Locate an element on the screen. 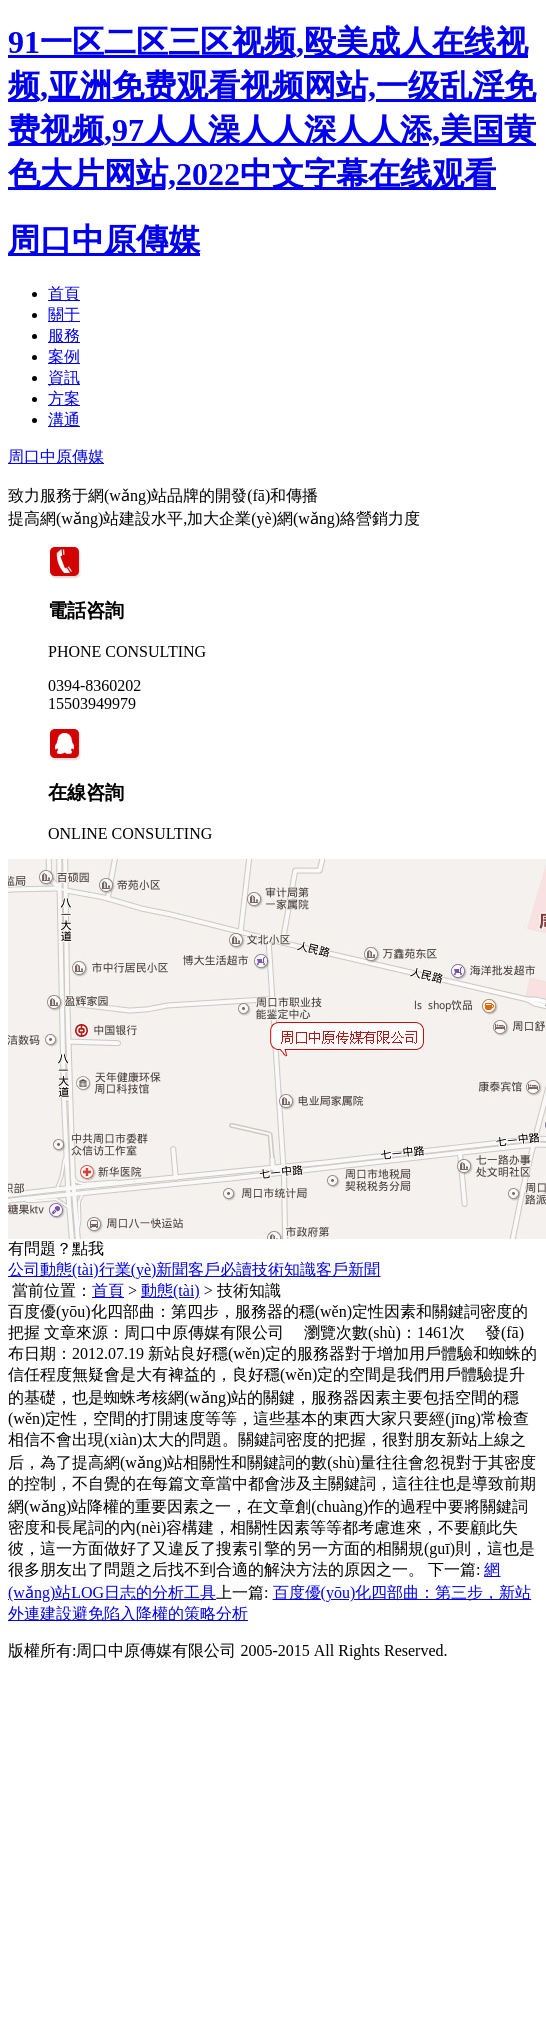 This screenshot has height=2017, width=546. 溝通 is located at coordinates (64, 419).